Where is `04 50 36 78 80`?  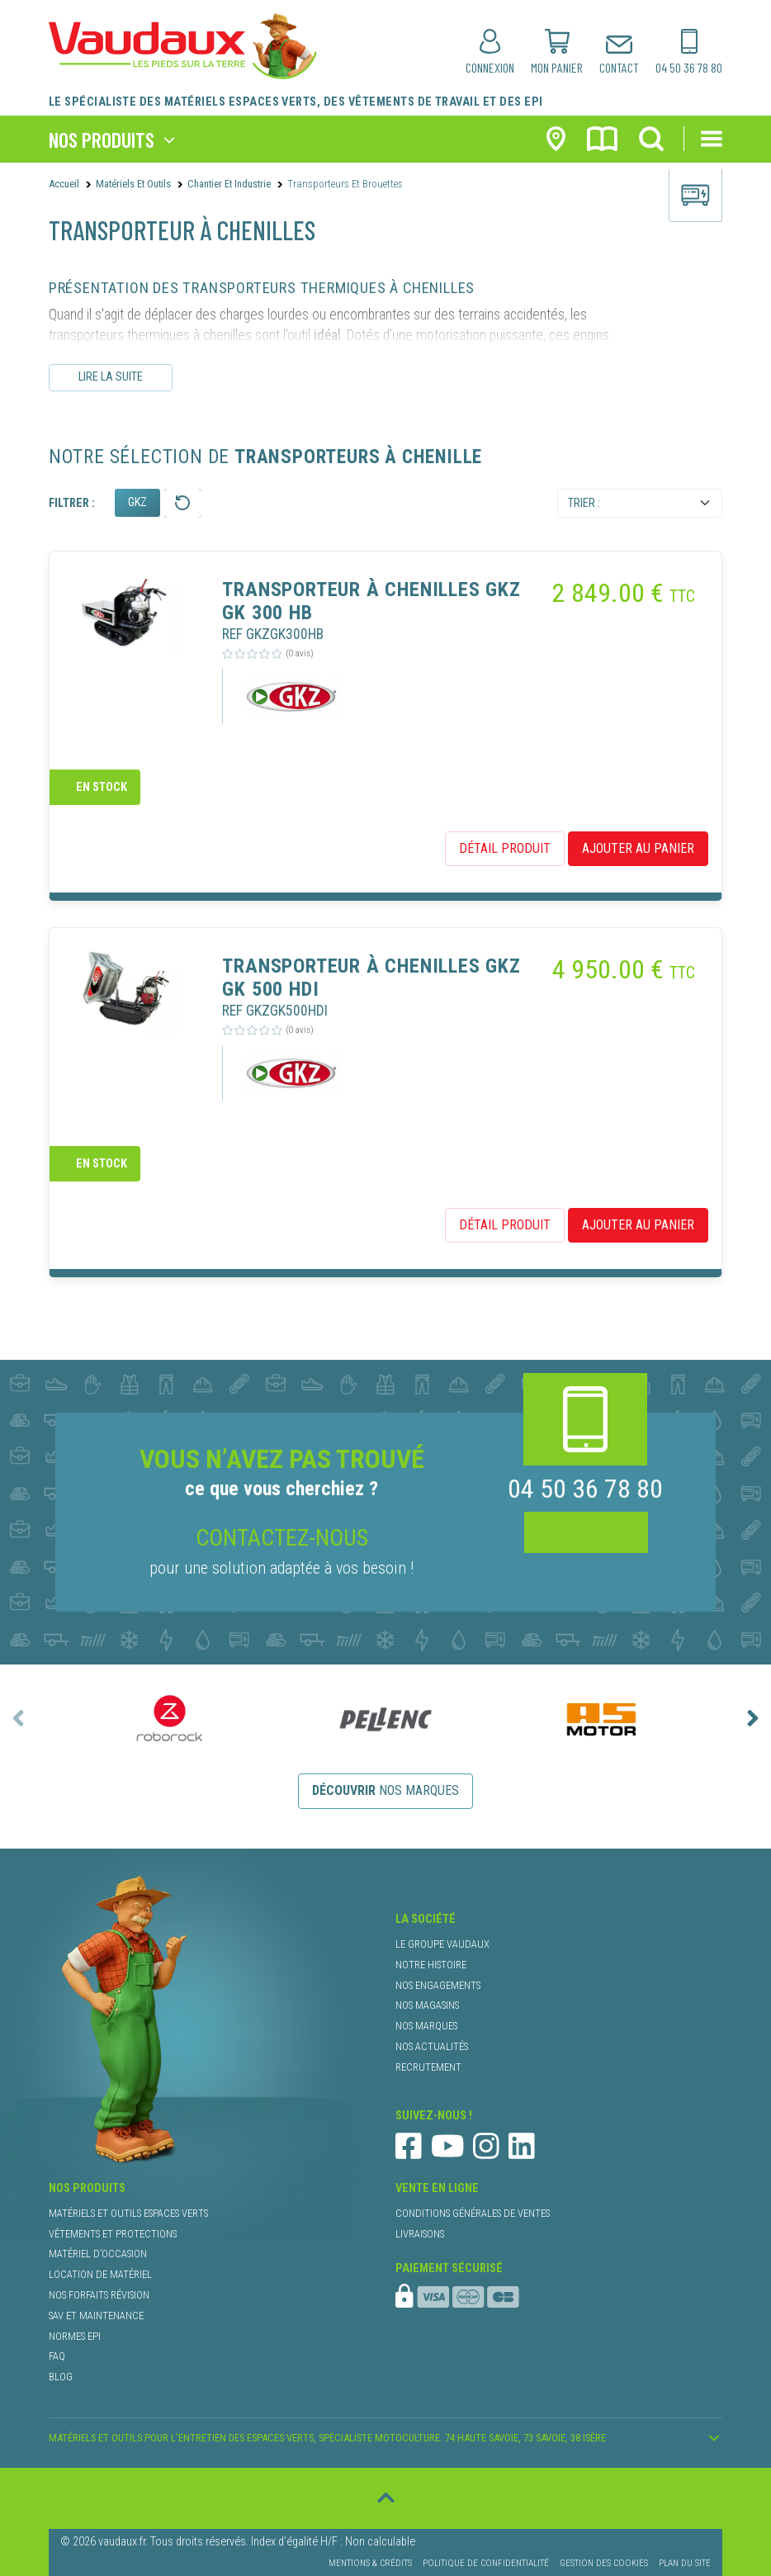 04 50 36 78 80 is located at coordinates (585, 1489).